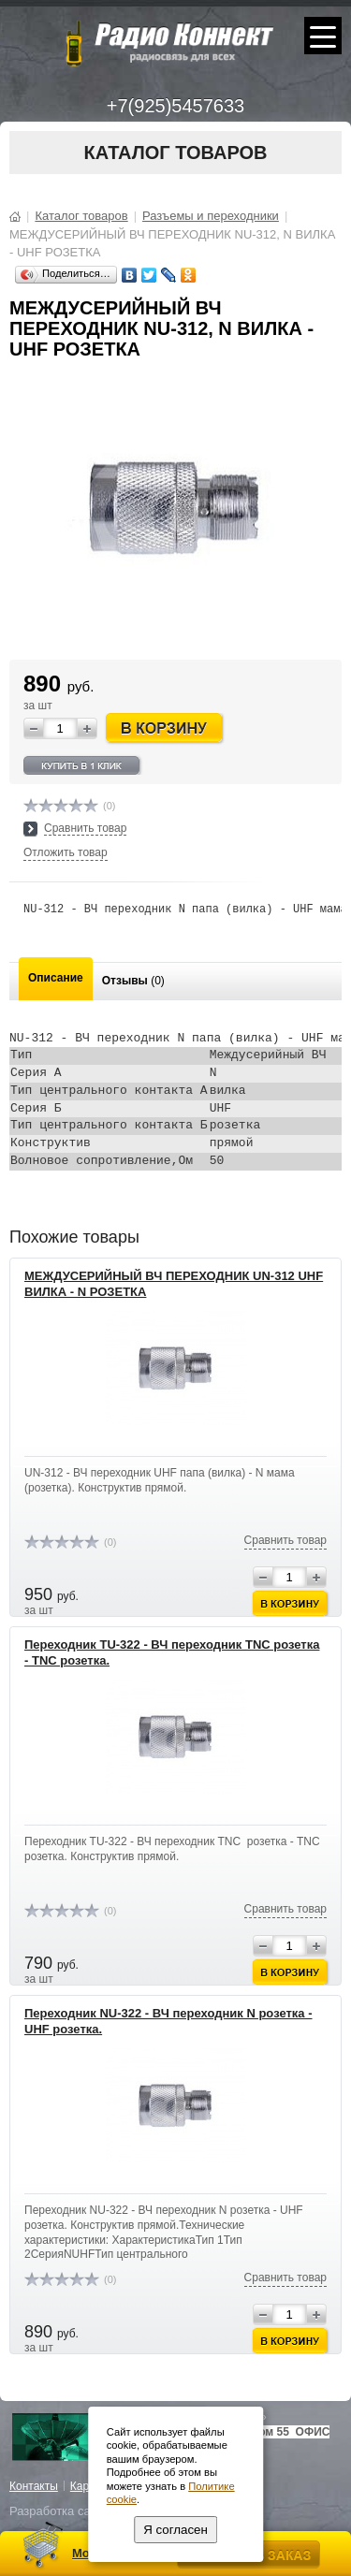 The width and height of the screenshot is (351, 2576). I want to click on Переходник ТU-322 - ВЧ переходник TNC розетка - TNC розетка., so click(171, 1652).